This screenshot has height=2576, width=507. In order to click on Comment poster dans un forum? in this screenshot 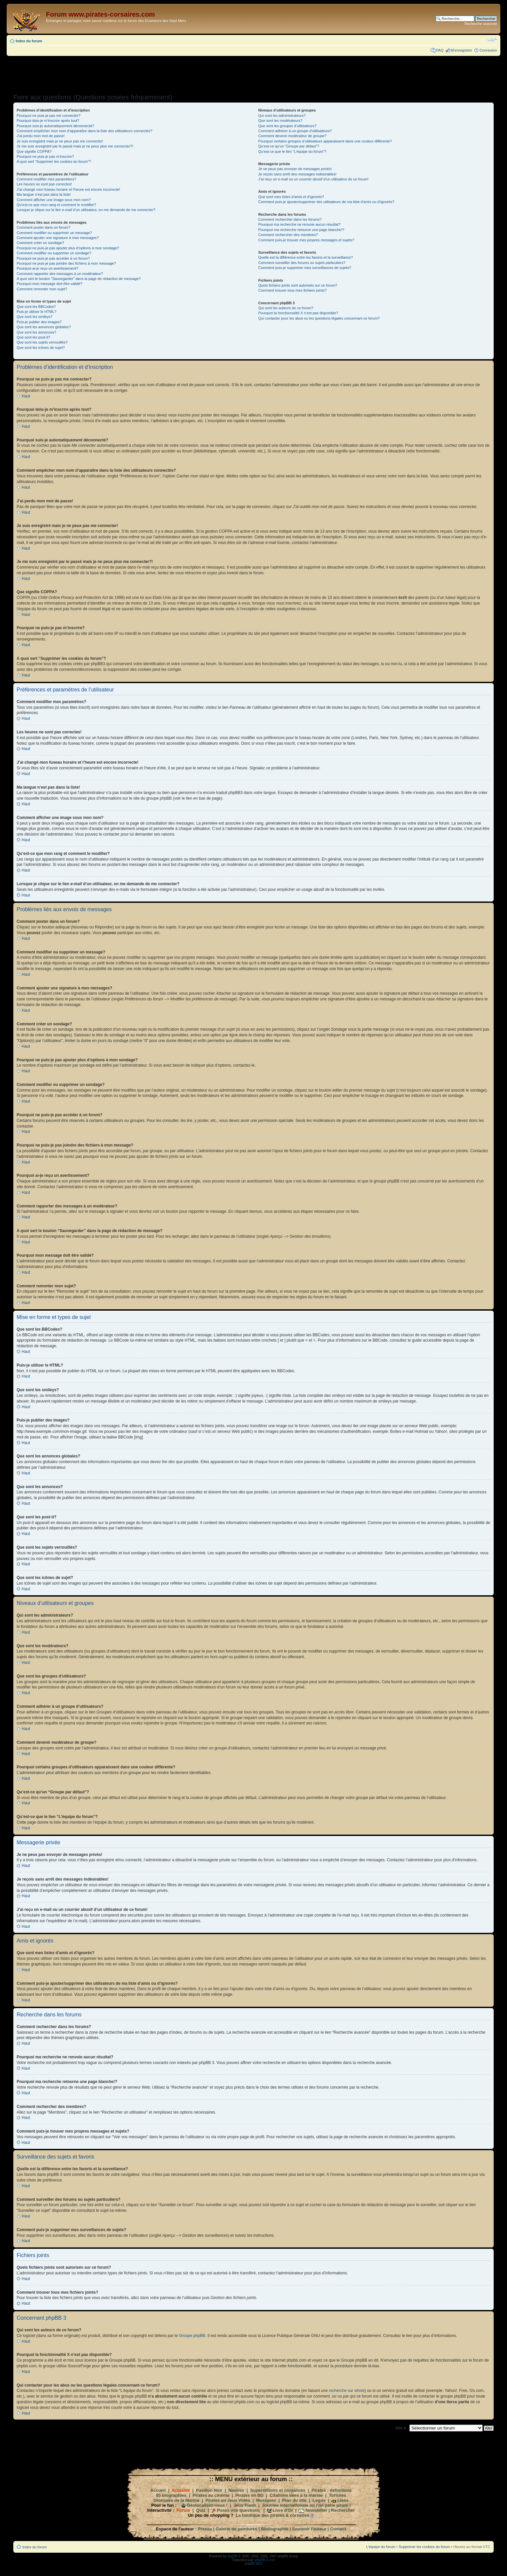, I will do `click(43, 227)`.